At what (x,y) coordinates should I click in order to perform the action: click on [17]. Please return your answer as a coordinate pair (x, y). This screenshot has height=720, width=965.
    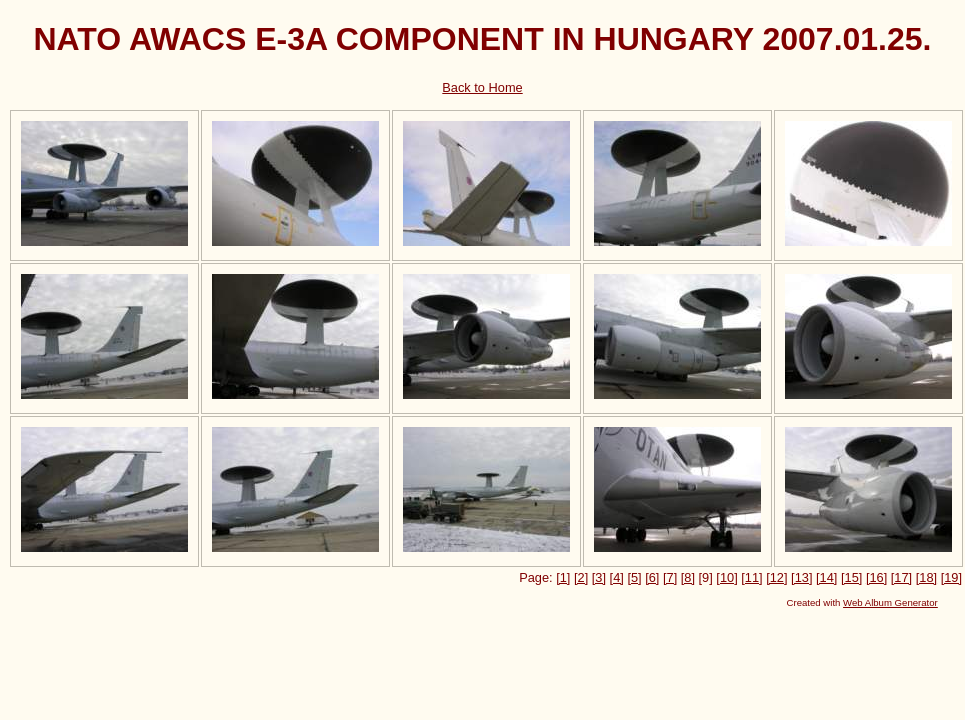
    Looking at the image, I should click on (901, 577).